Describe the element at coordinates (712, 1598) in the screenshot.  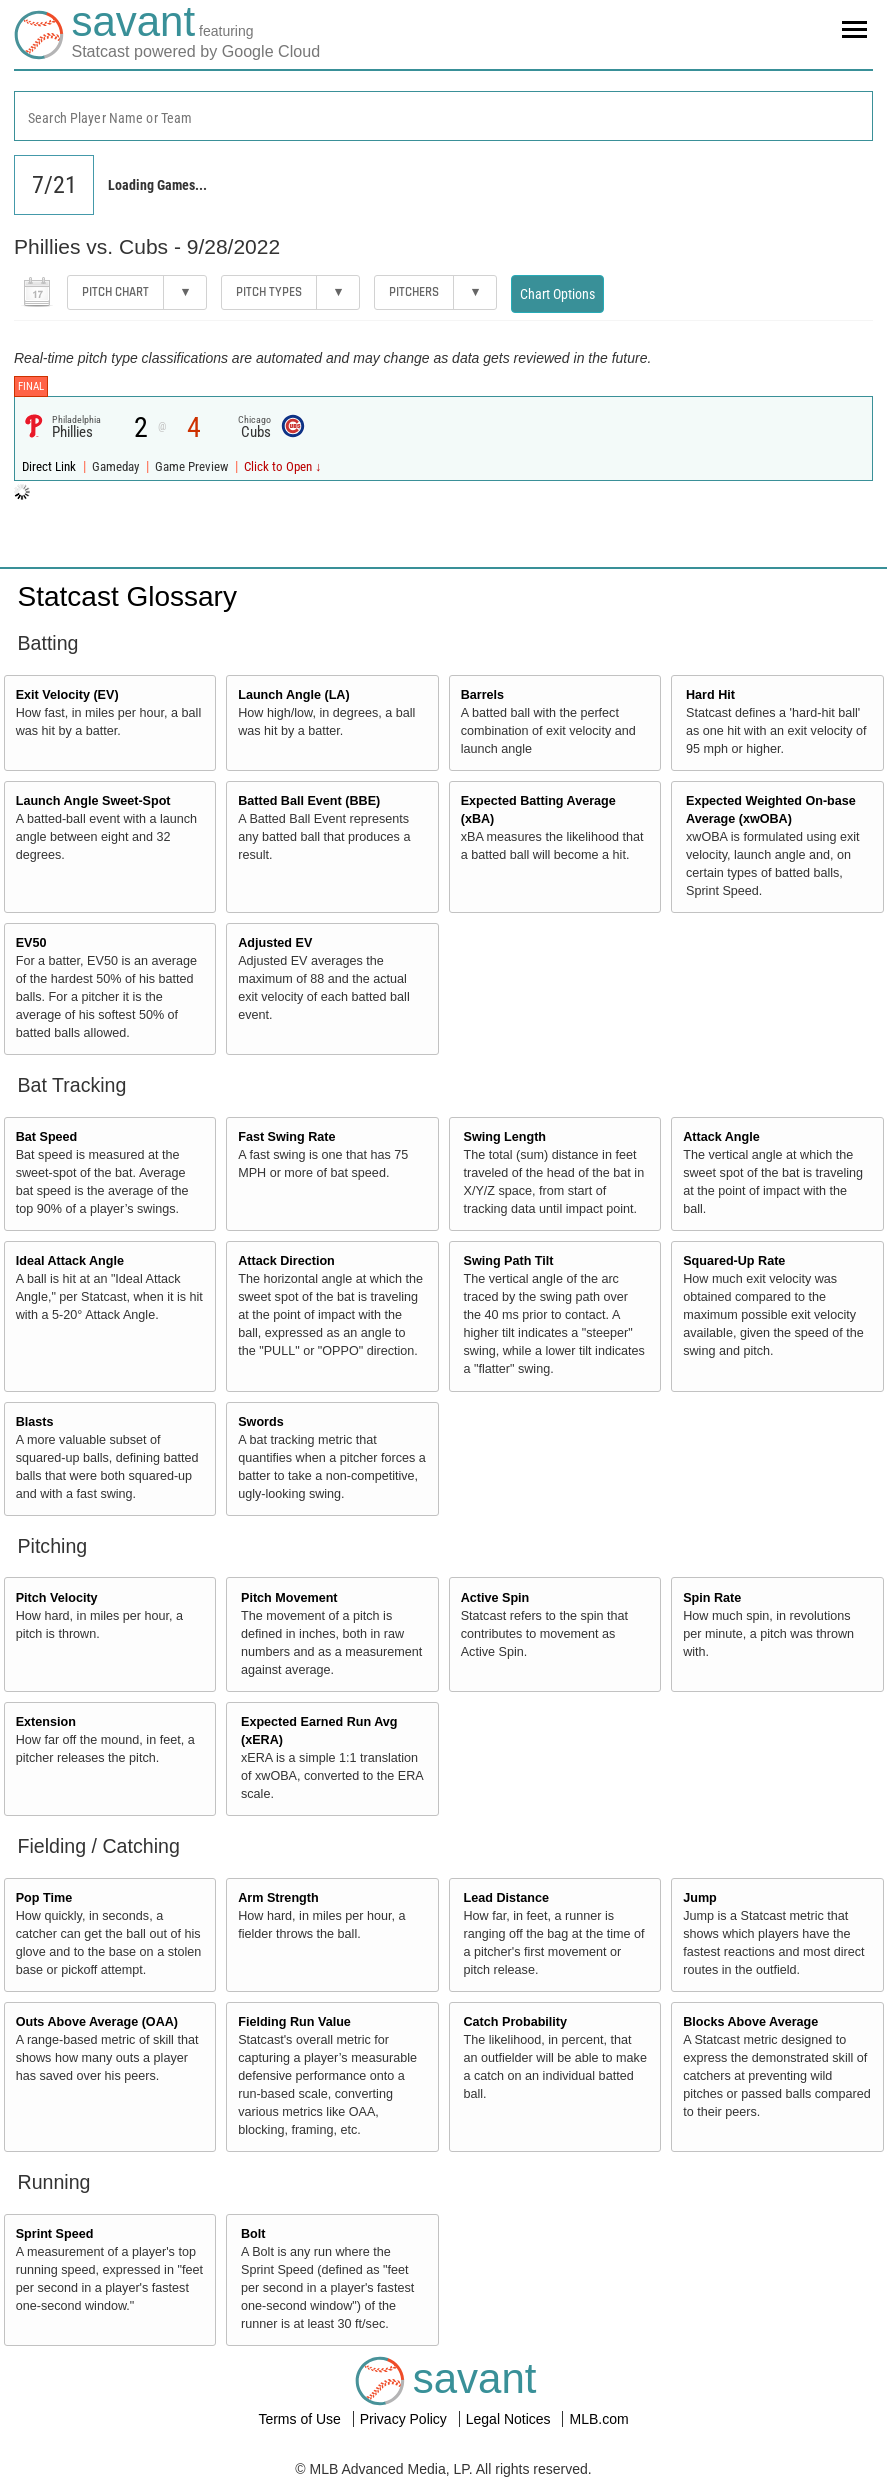
I see `Spin Rate` at that location.